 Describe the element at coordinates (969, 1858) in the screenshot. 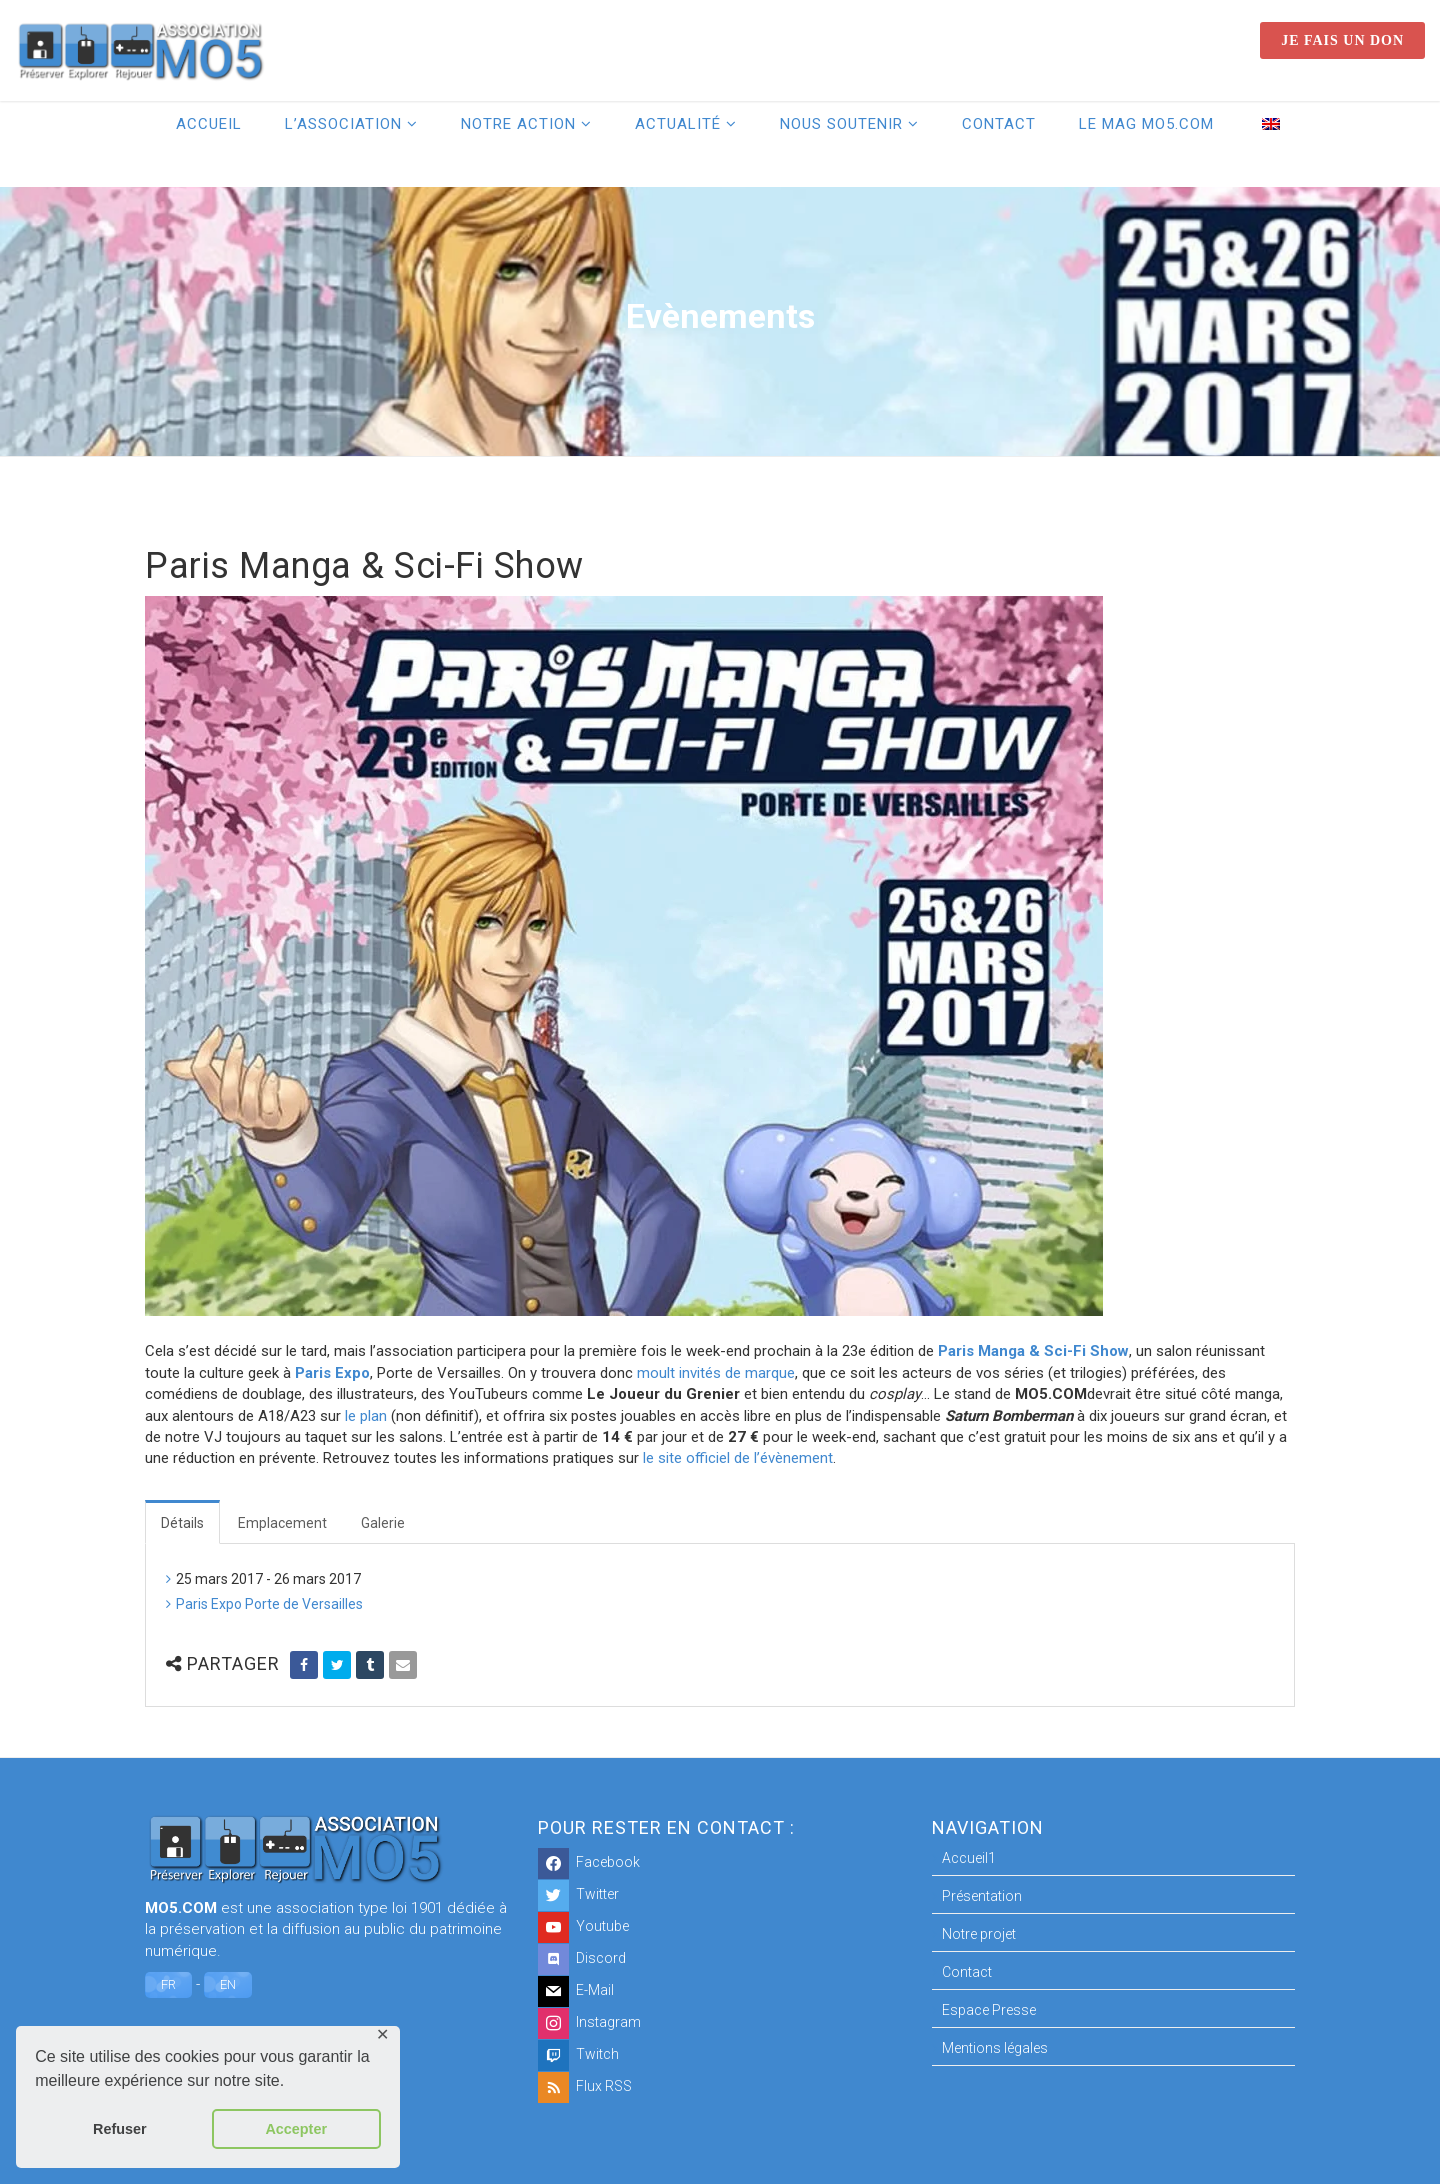

I see `Accueil1` at that location.